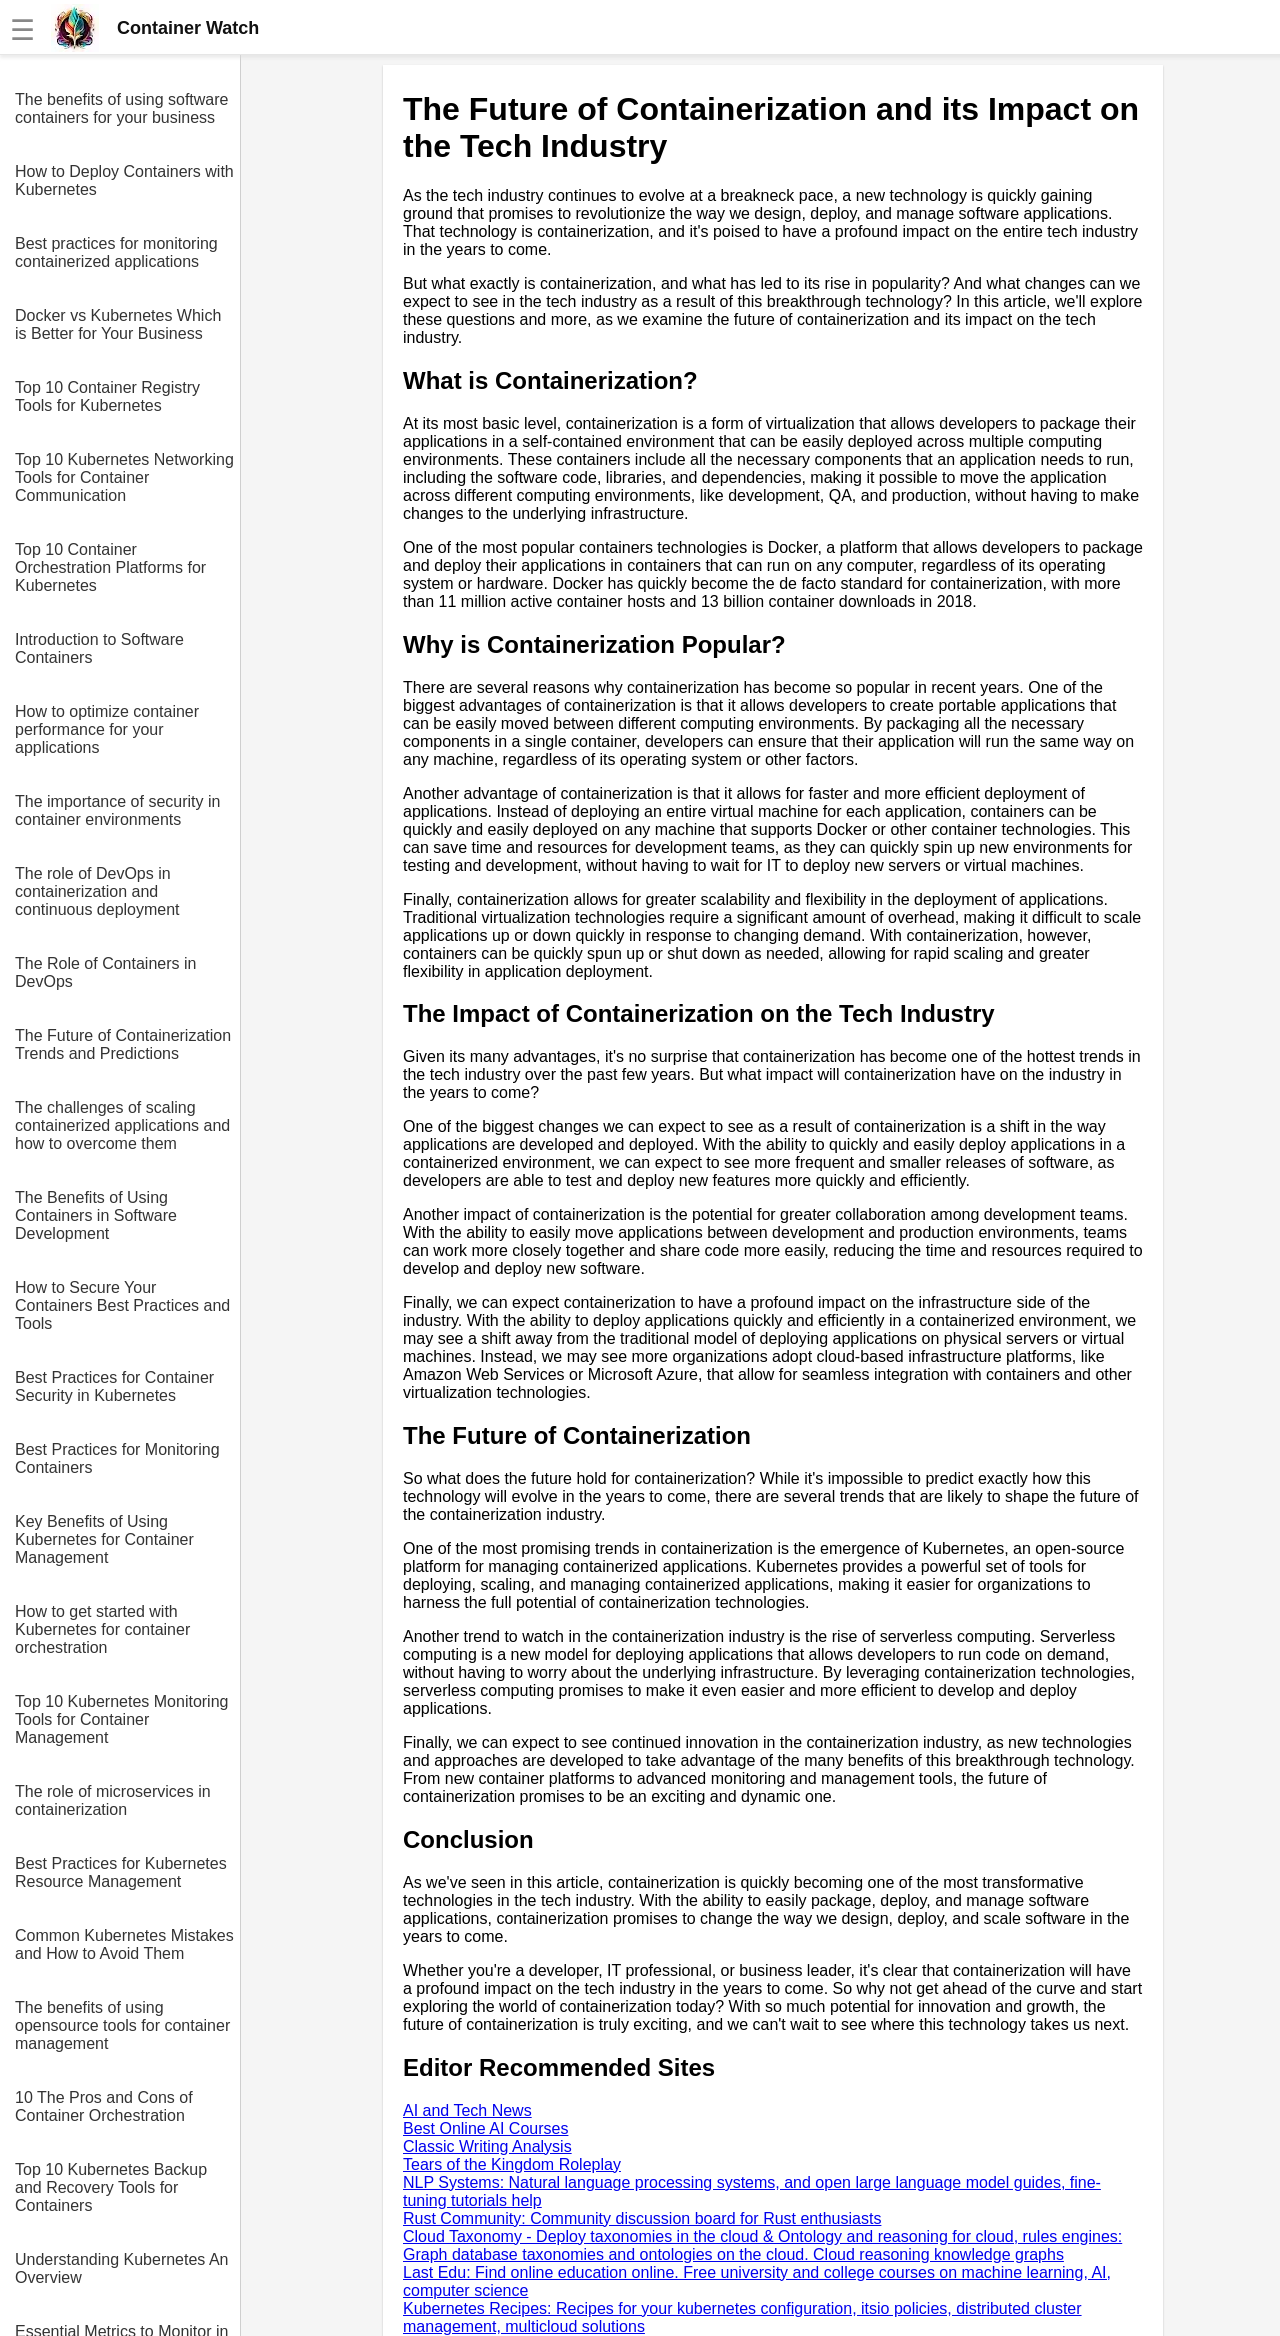 The image size is (1280, 2336). Describe the element at coordinates (116, 252) in the screenshot. I see `Best practices for monitoring containerized applications` at that location.